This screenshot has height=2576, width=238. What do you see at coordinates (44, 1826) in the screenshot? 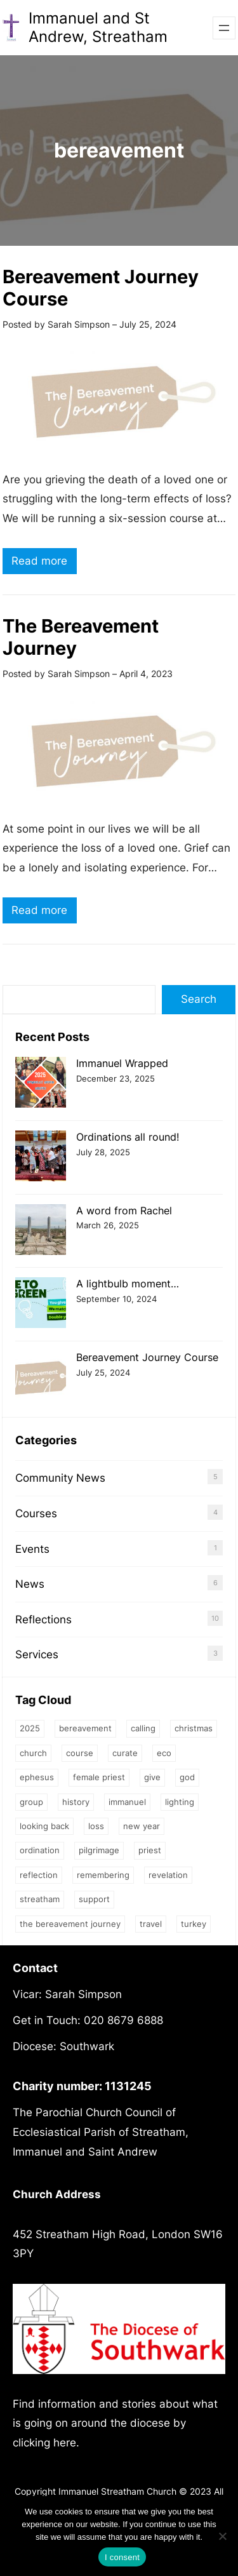
I see `Looking back [Looking back (1 item)]` at bounding box center [44, 1826].